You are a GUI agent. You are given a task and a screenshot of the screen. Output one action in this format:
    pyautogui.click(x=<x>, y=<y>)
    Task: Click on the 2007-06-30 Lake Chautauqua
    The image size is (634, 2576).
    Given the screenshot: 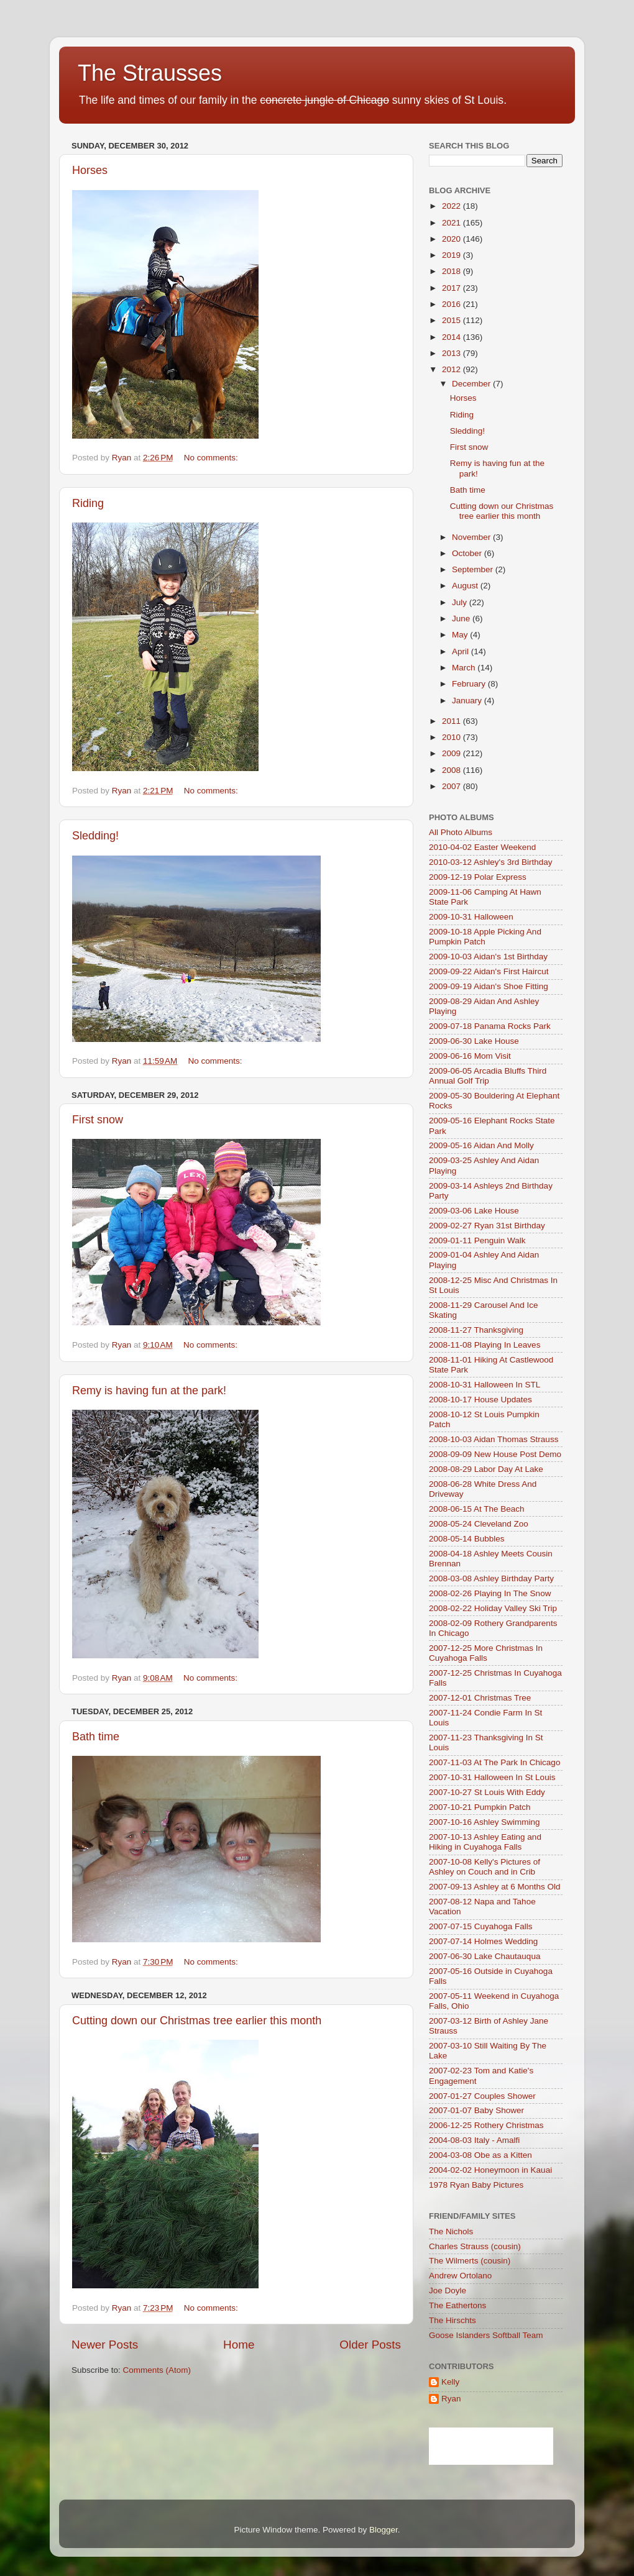 What is the action you would take?
    pyautogui.click(x=484, y=1956)
    